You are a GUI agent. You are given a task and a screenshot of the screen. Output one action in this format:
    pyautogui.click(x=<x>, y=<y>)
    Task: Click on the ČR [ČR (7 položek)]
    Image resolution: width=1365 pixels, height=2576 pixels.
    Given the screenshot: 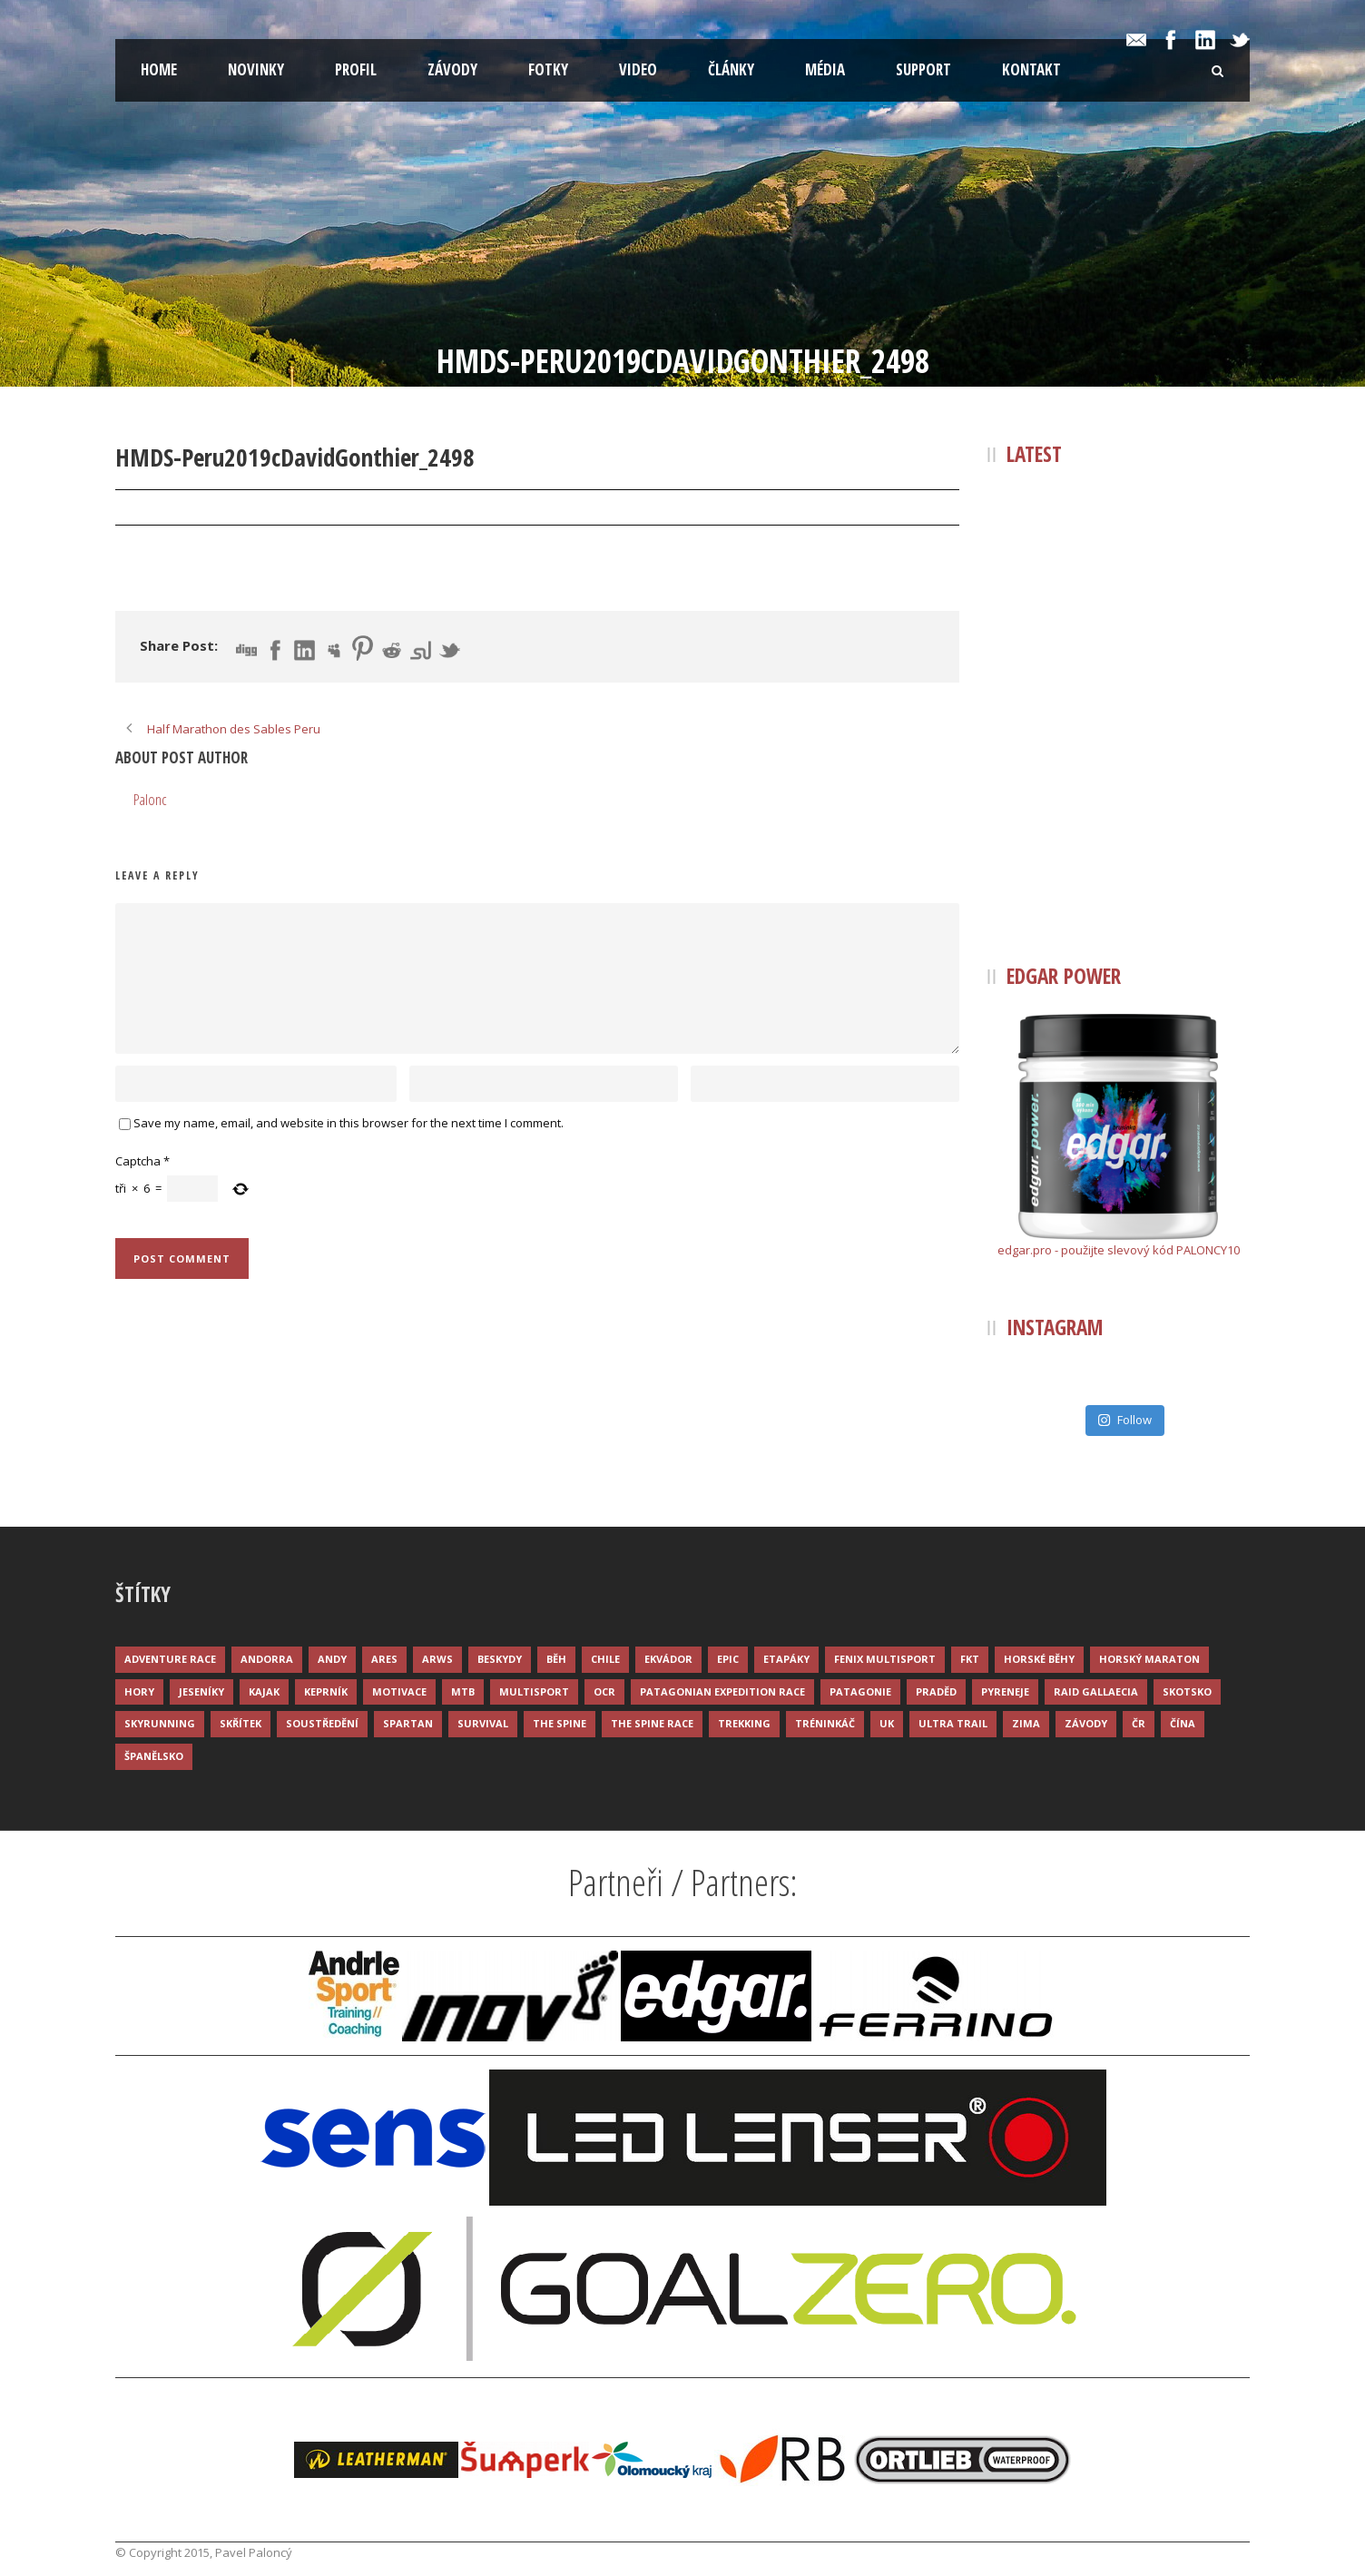 What is the action you would take?
    pyautogui.click(x=1138, y=1723)
    